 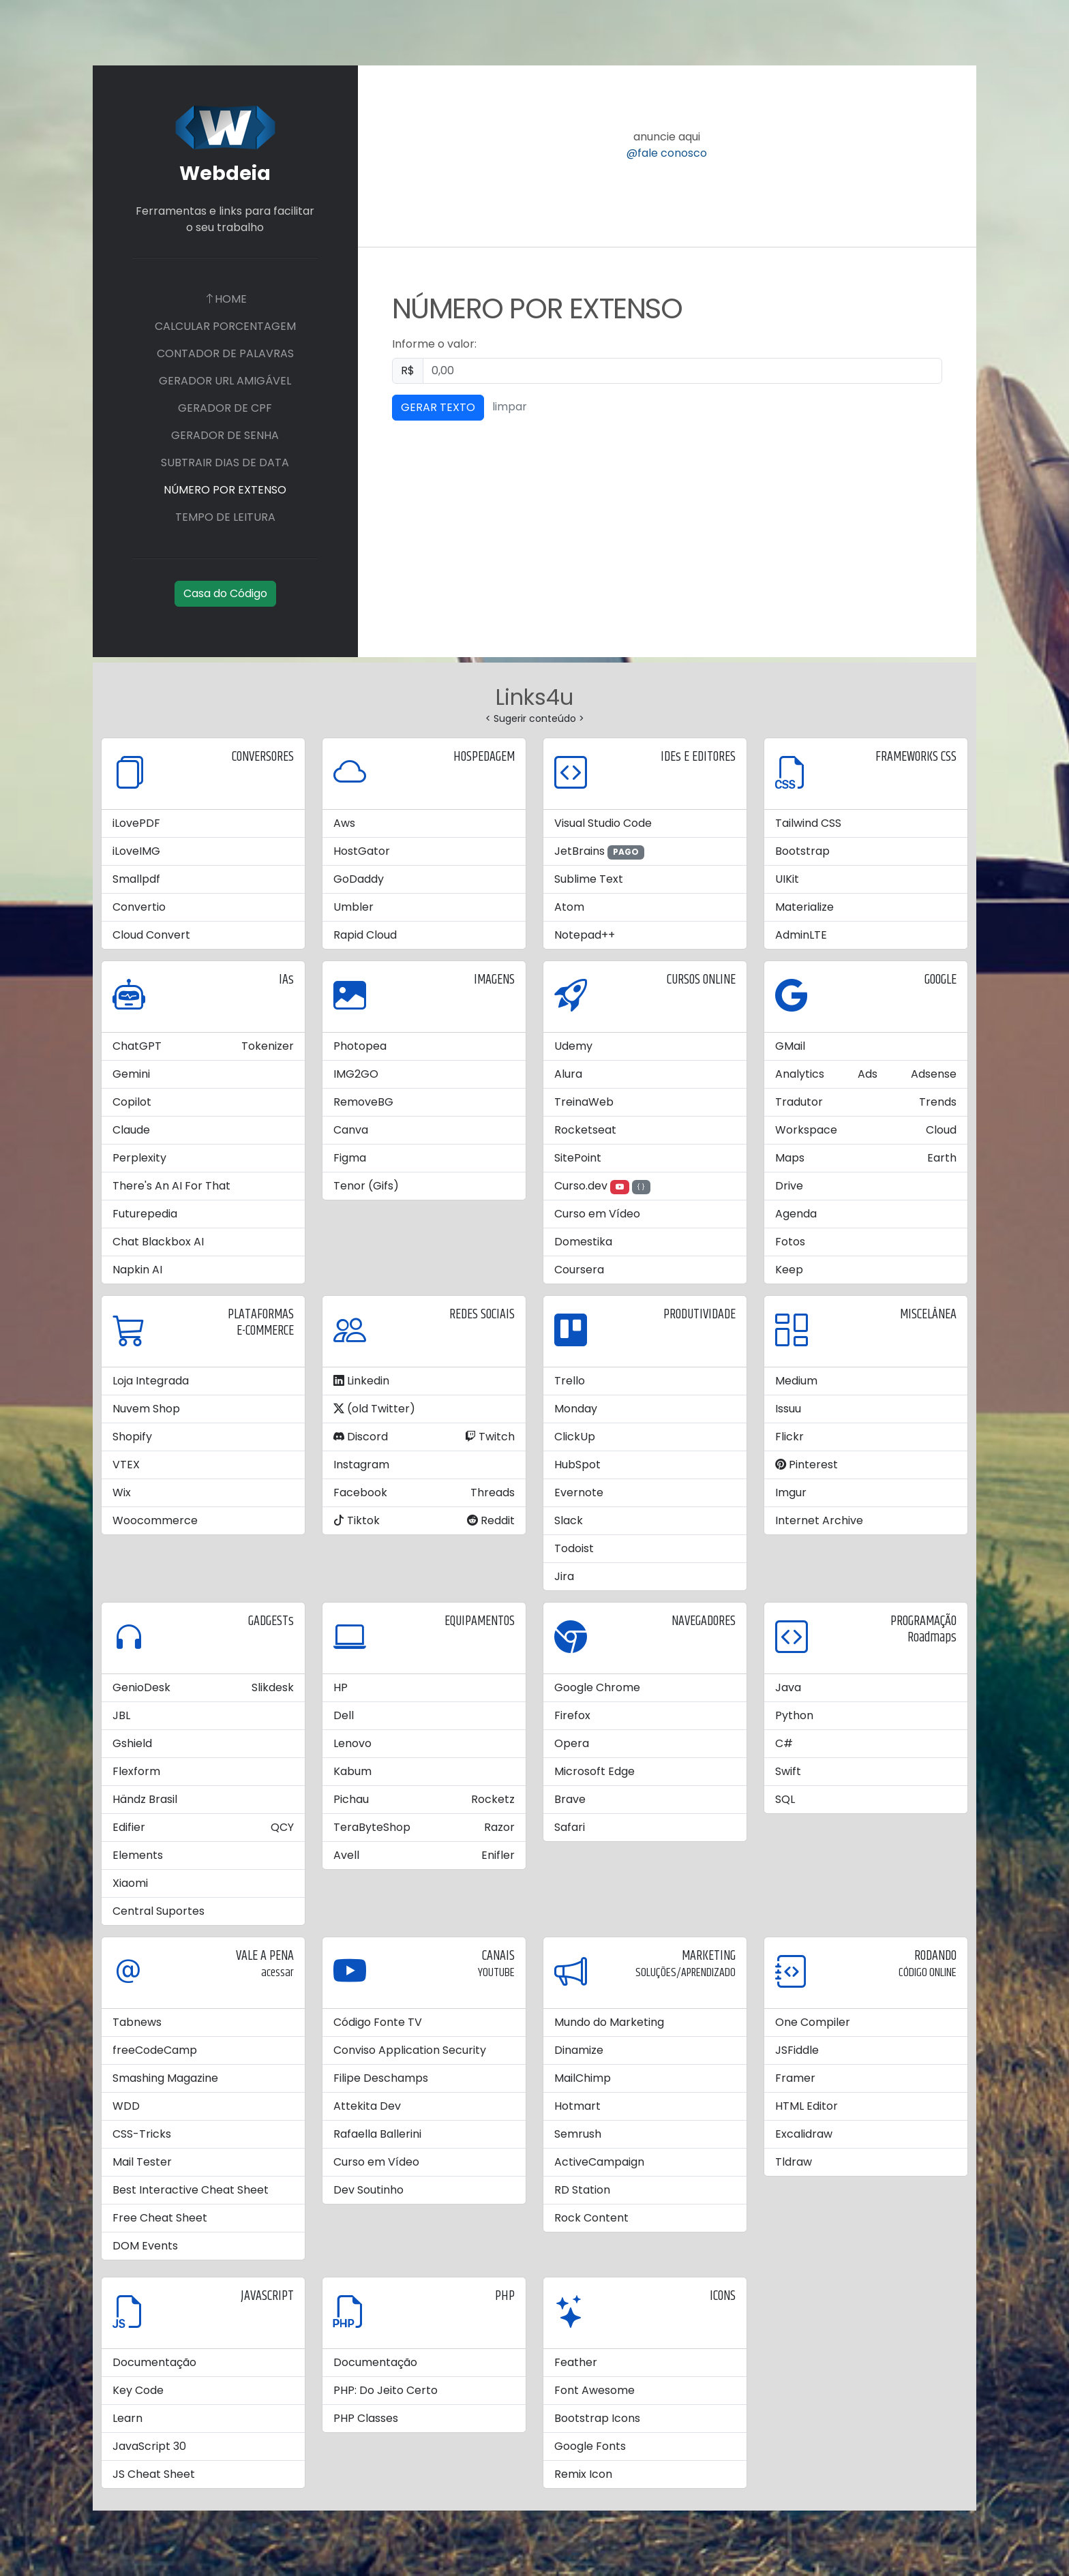 I want to click on Ads, so click(x=867, y=1074).